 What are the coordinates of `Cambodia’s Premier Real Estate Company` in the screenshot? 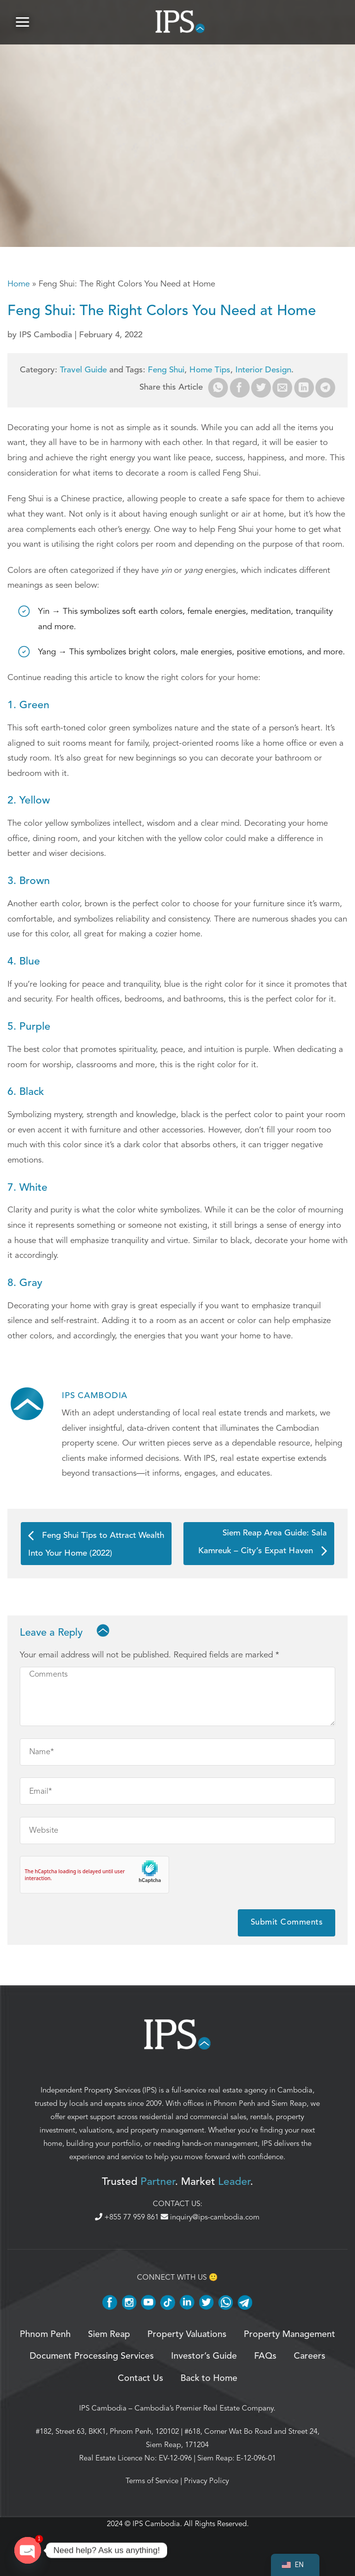 It's located at (203, 2408).